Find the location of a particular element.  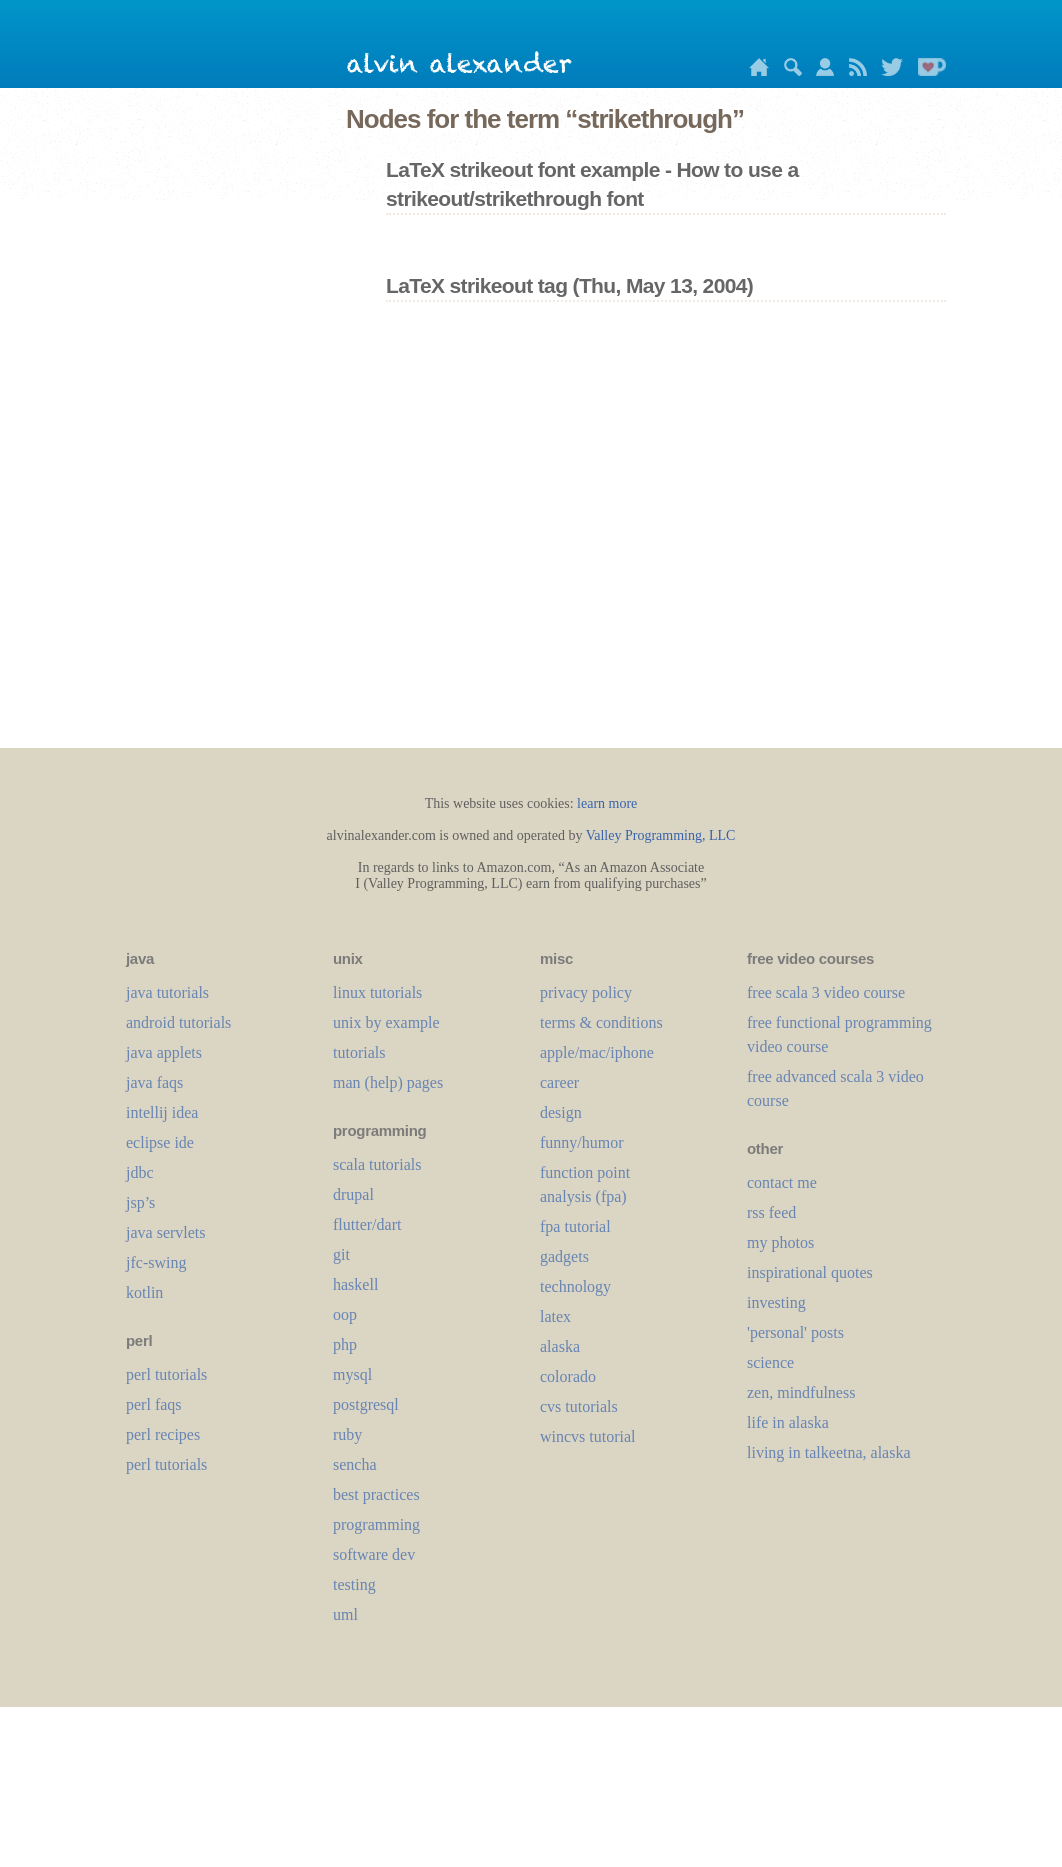

scala tutorials is located at coordinates (377, 1164).